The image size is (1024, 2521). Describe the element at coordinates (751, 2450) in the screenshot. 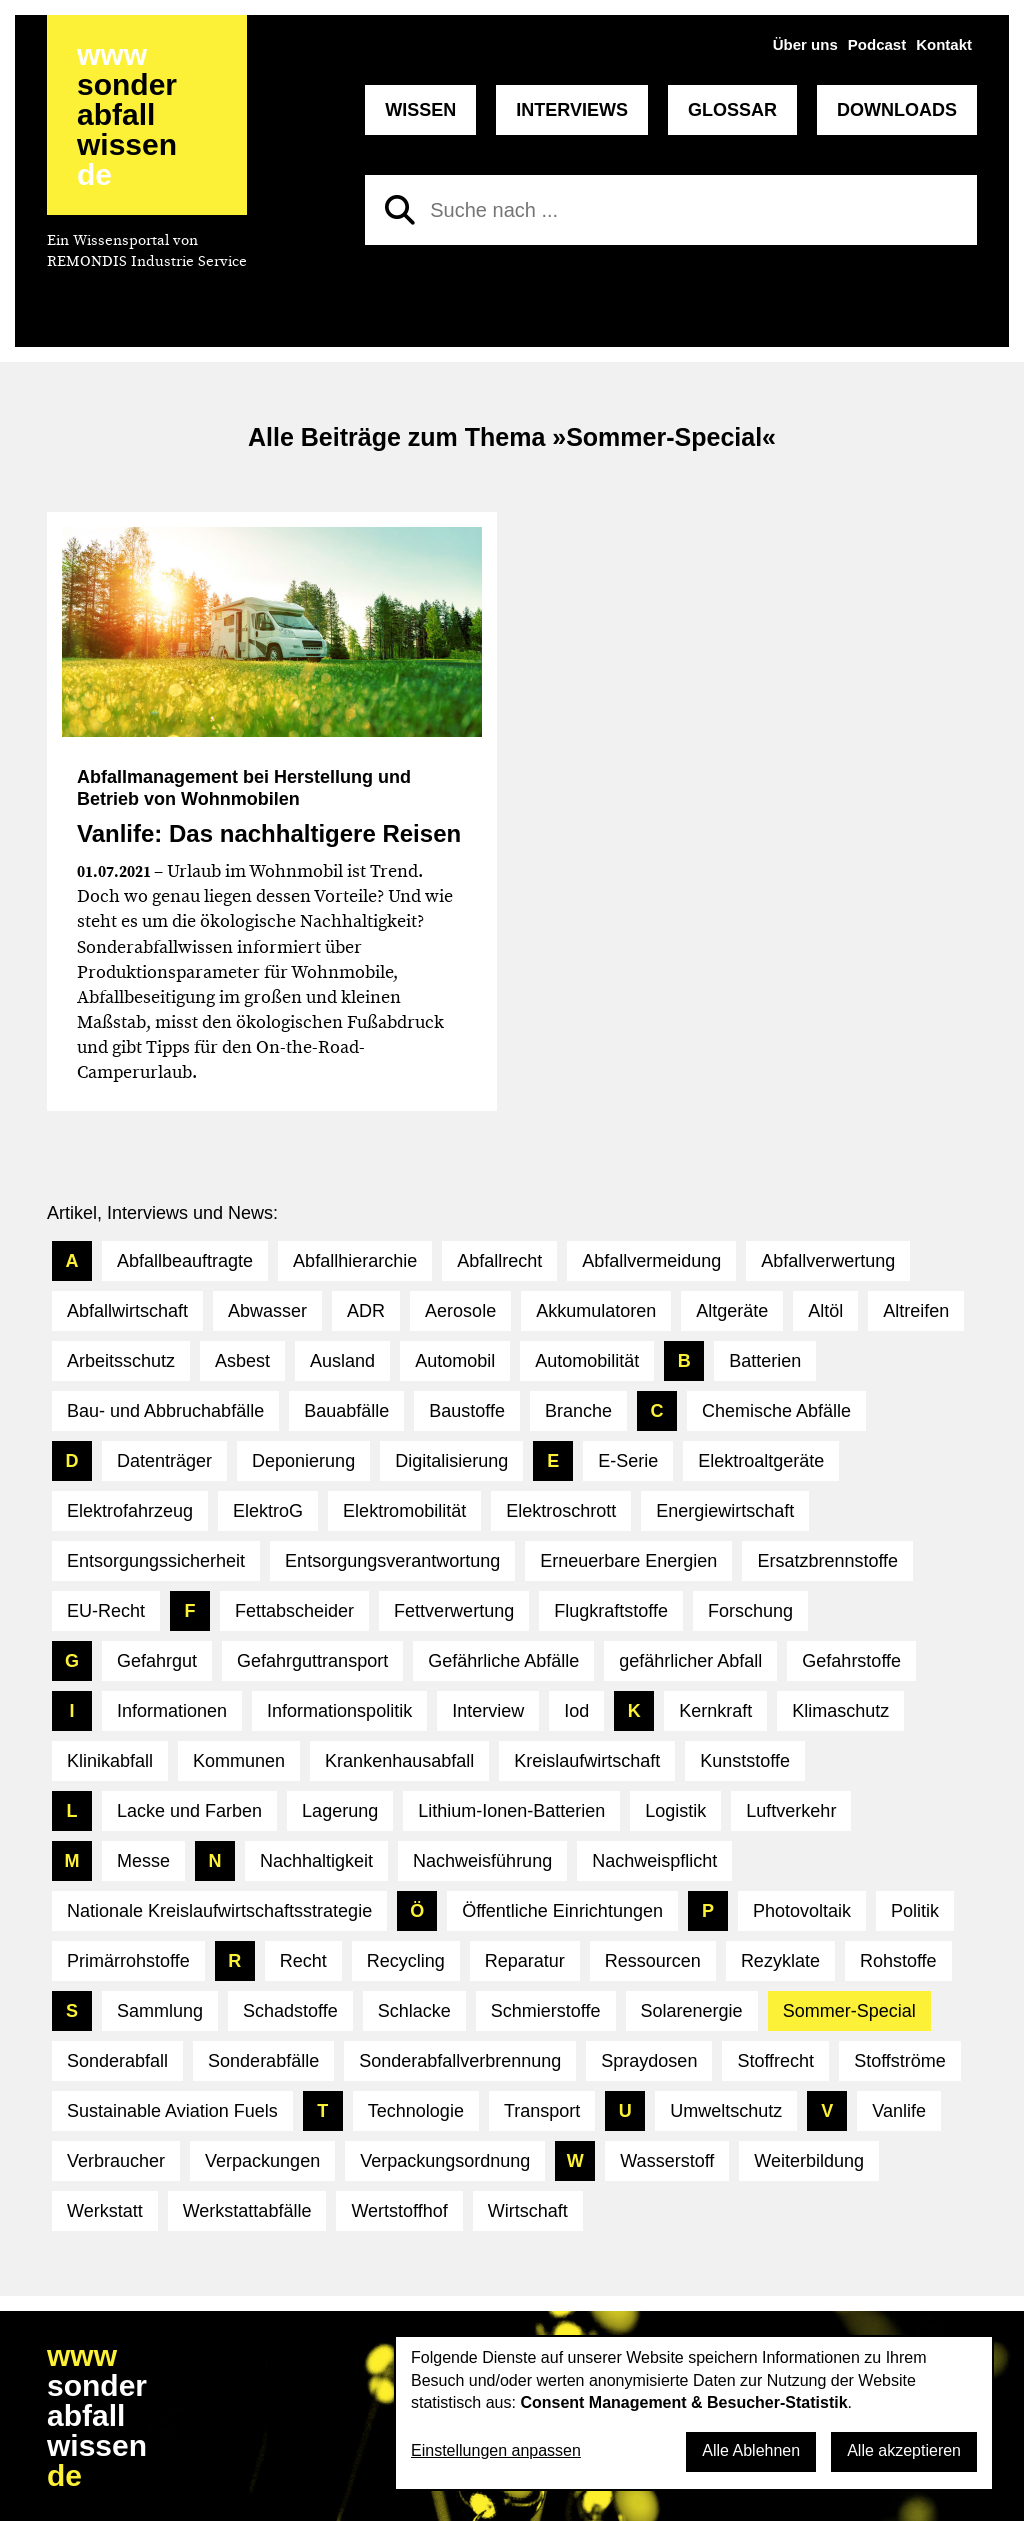

I see `Alle Ablehnen` at that location.